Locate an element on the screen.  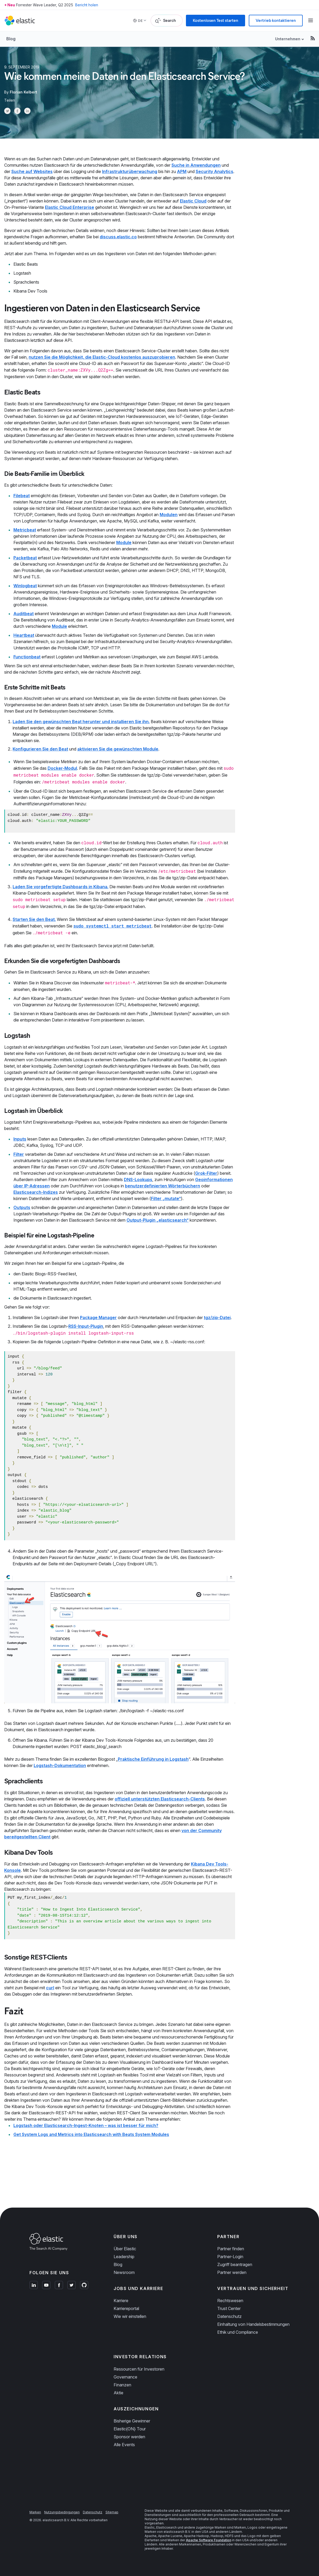
Aktie is located at coordinates (118, 2392).